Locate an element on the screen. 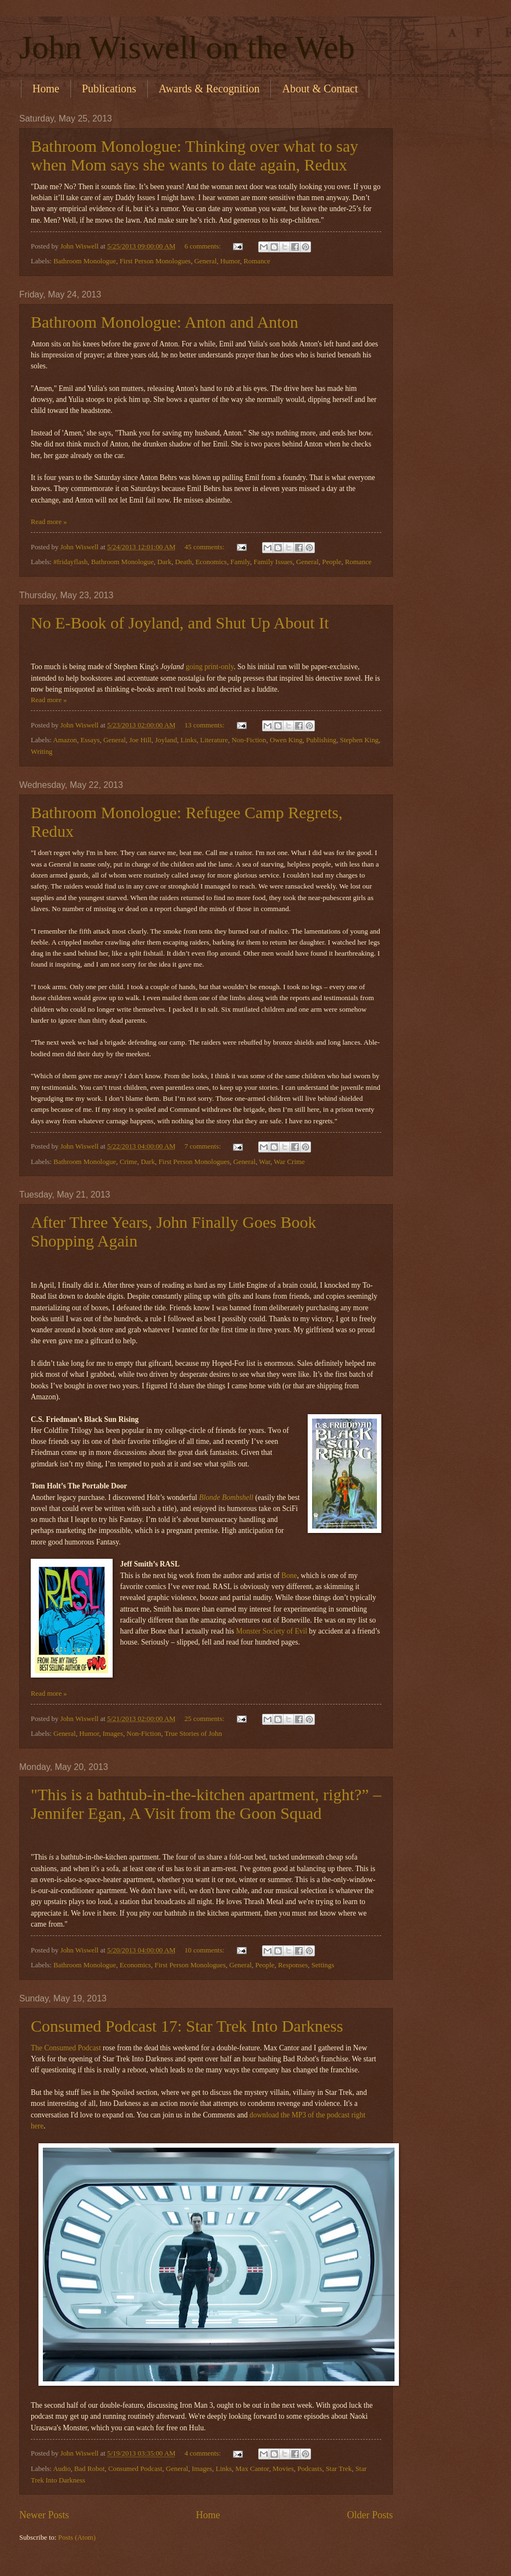 The image size is (511, 2576). Star Trek is located at coordinates (339, 2469).